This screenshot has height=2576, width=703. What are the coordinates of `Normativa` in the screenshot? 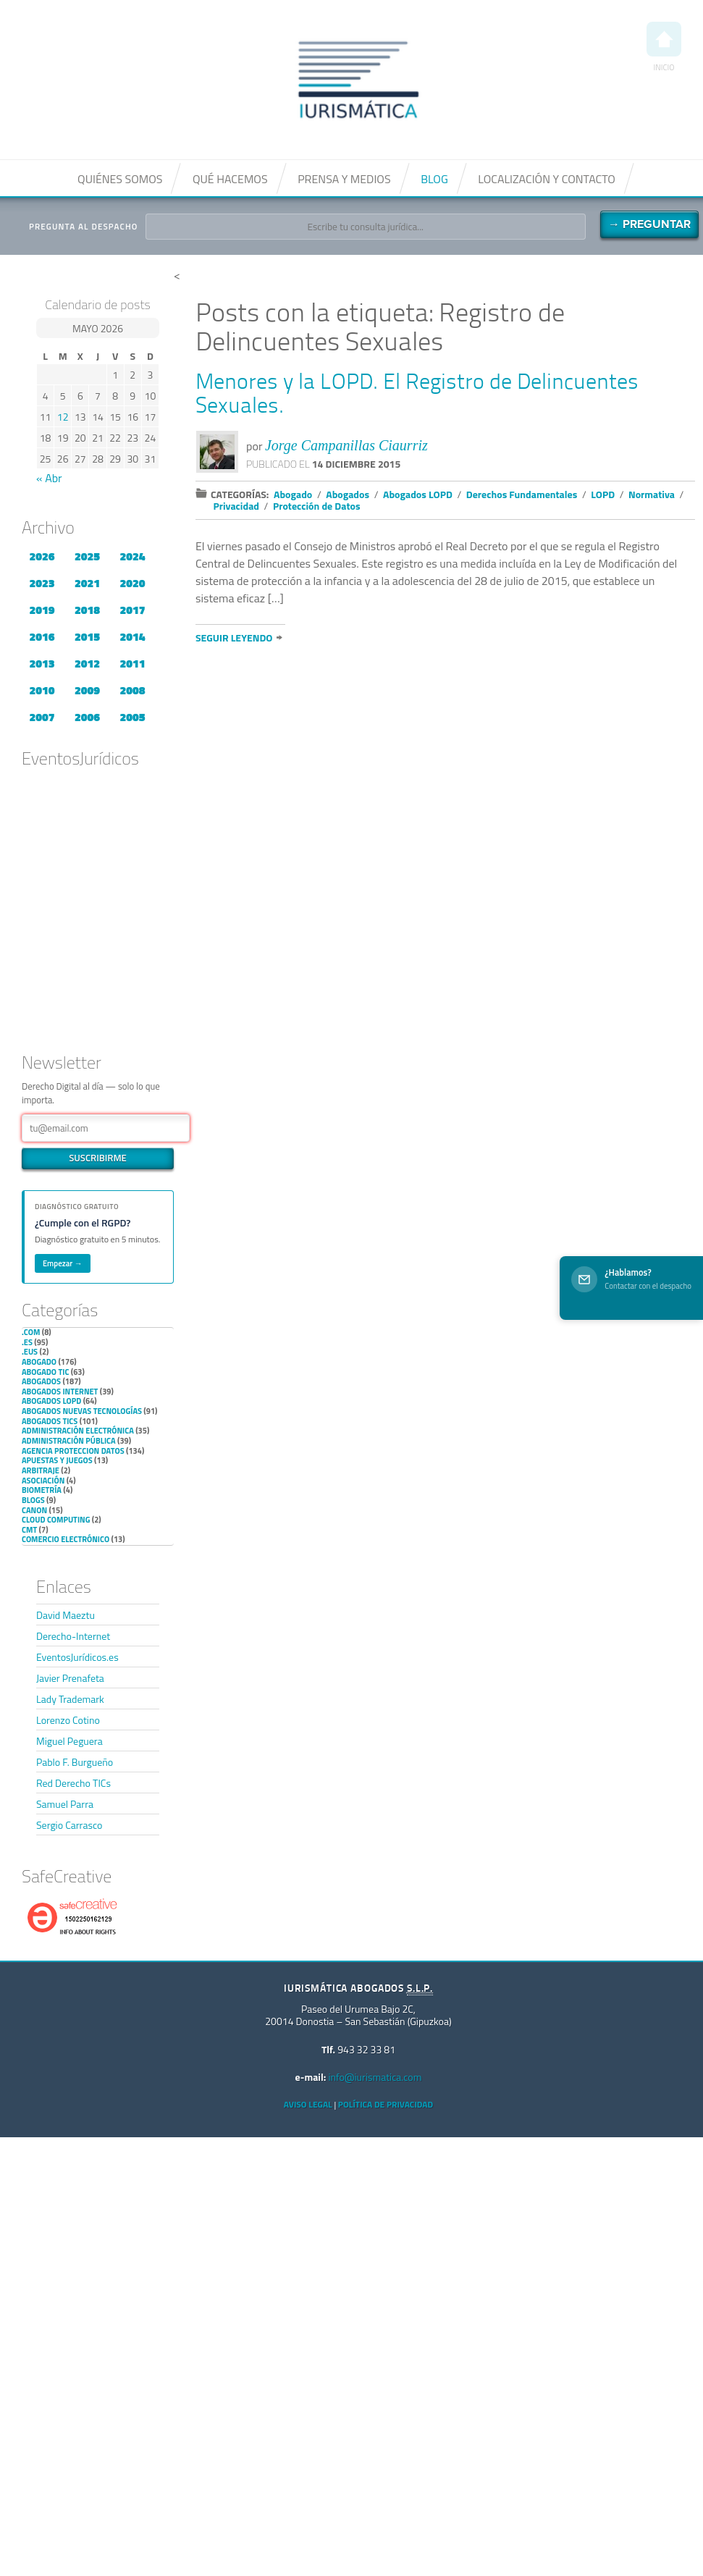 It's located at (651, 494).